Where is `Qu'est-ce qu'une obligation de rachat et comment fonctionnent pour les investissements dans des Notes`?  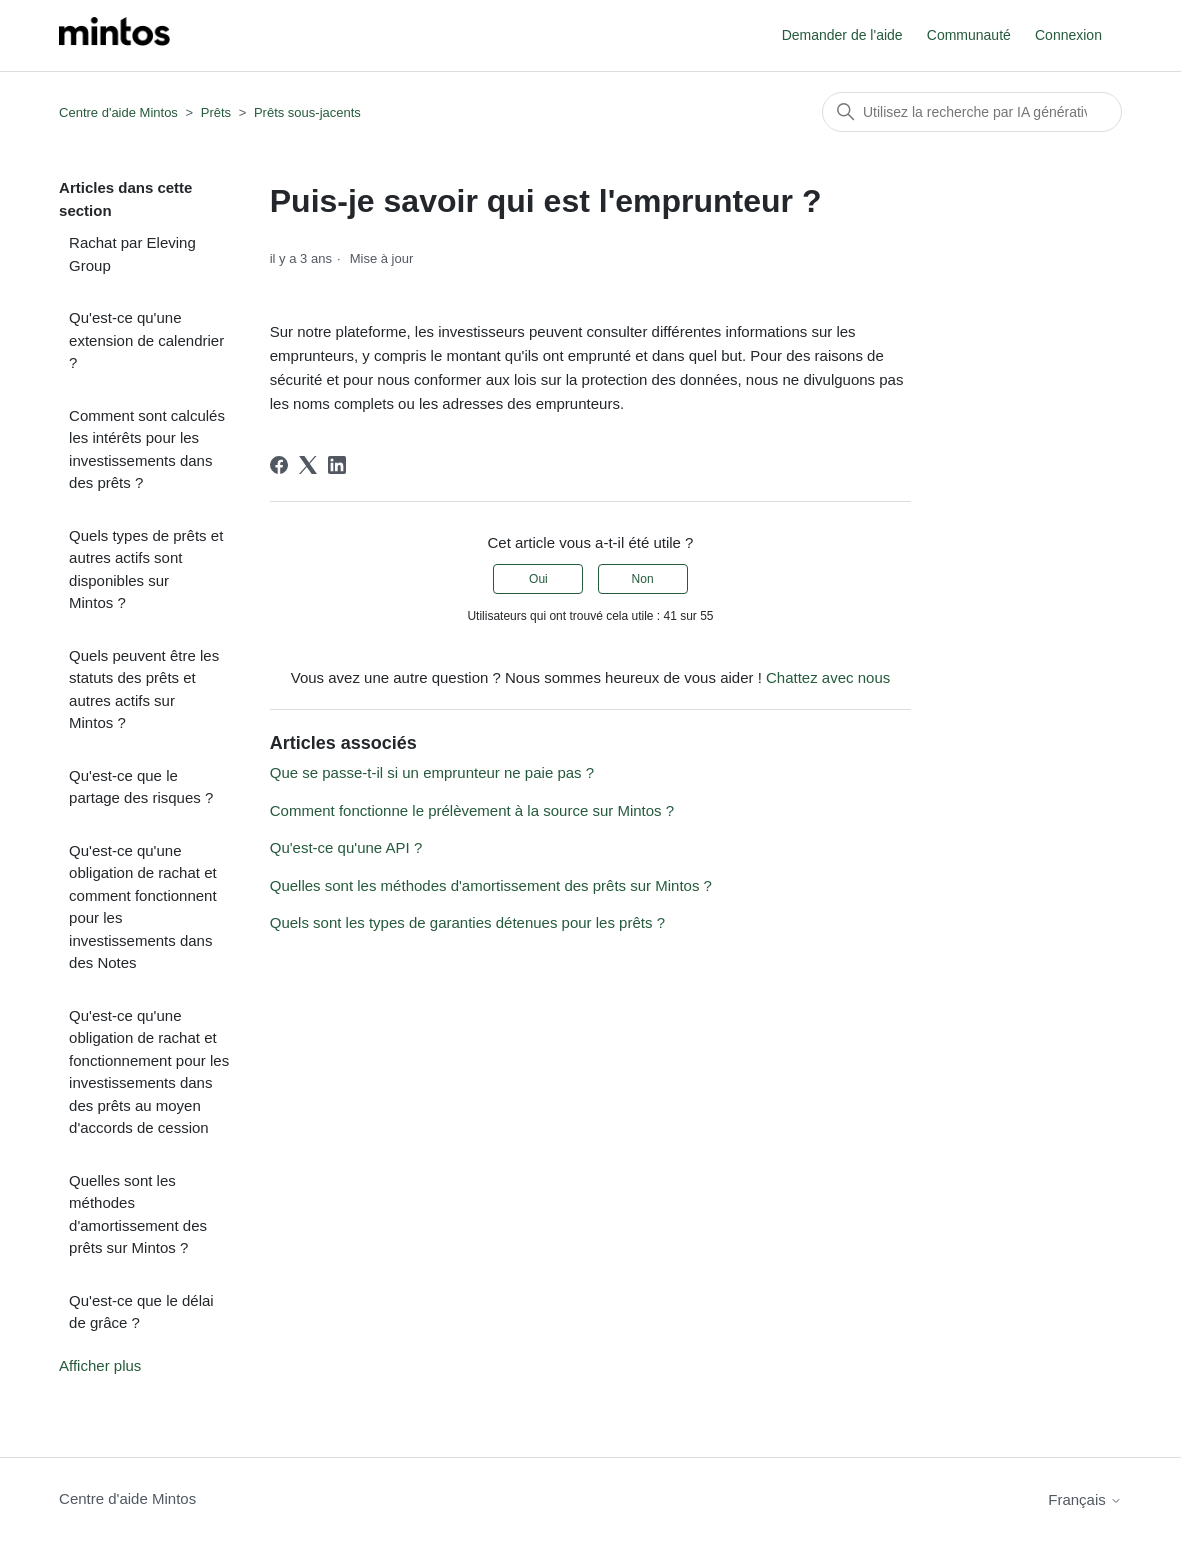 Qu'est-ce qu'une obligation de rachat et comment fonctionnent pour les investissements dans des Notes is located at coordinates (143, 907).